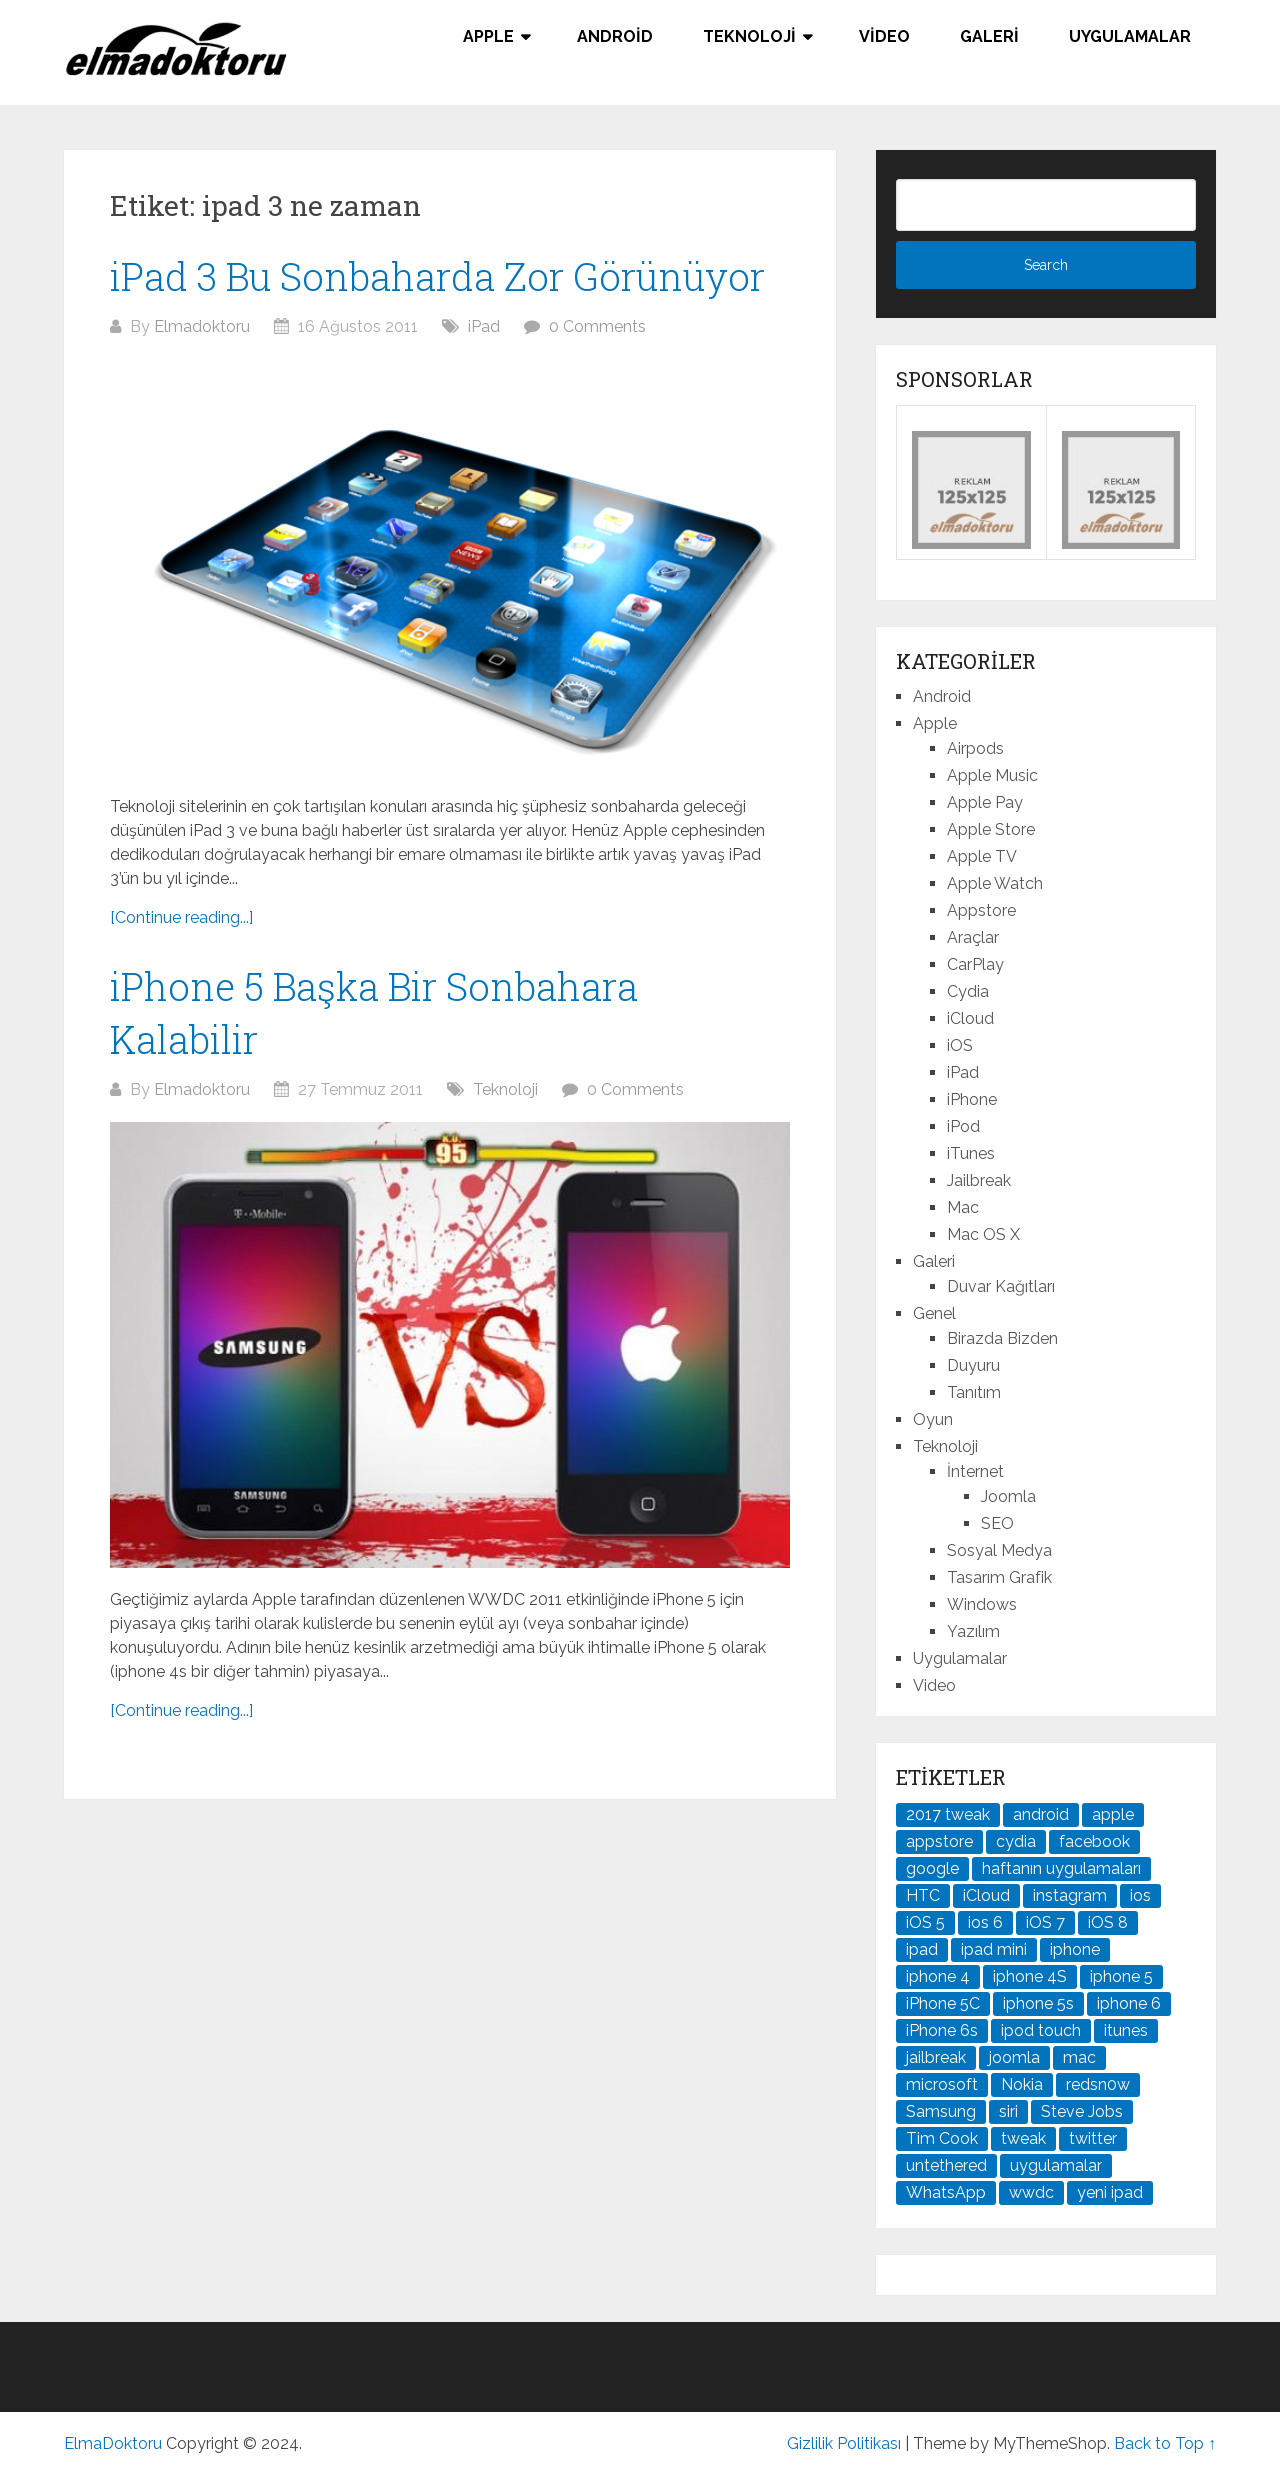  What do you see at coordinates (974, 1392) in the screenshot?
I see `Tanıtım` at bounding box center [974, 1392].